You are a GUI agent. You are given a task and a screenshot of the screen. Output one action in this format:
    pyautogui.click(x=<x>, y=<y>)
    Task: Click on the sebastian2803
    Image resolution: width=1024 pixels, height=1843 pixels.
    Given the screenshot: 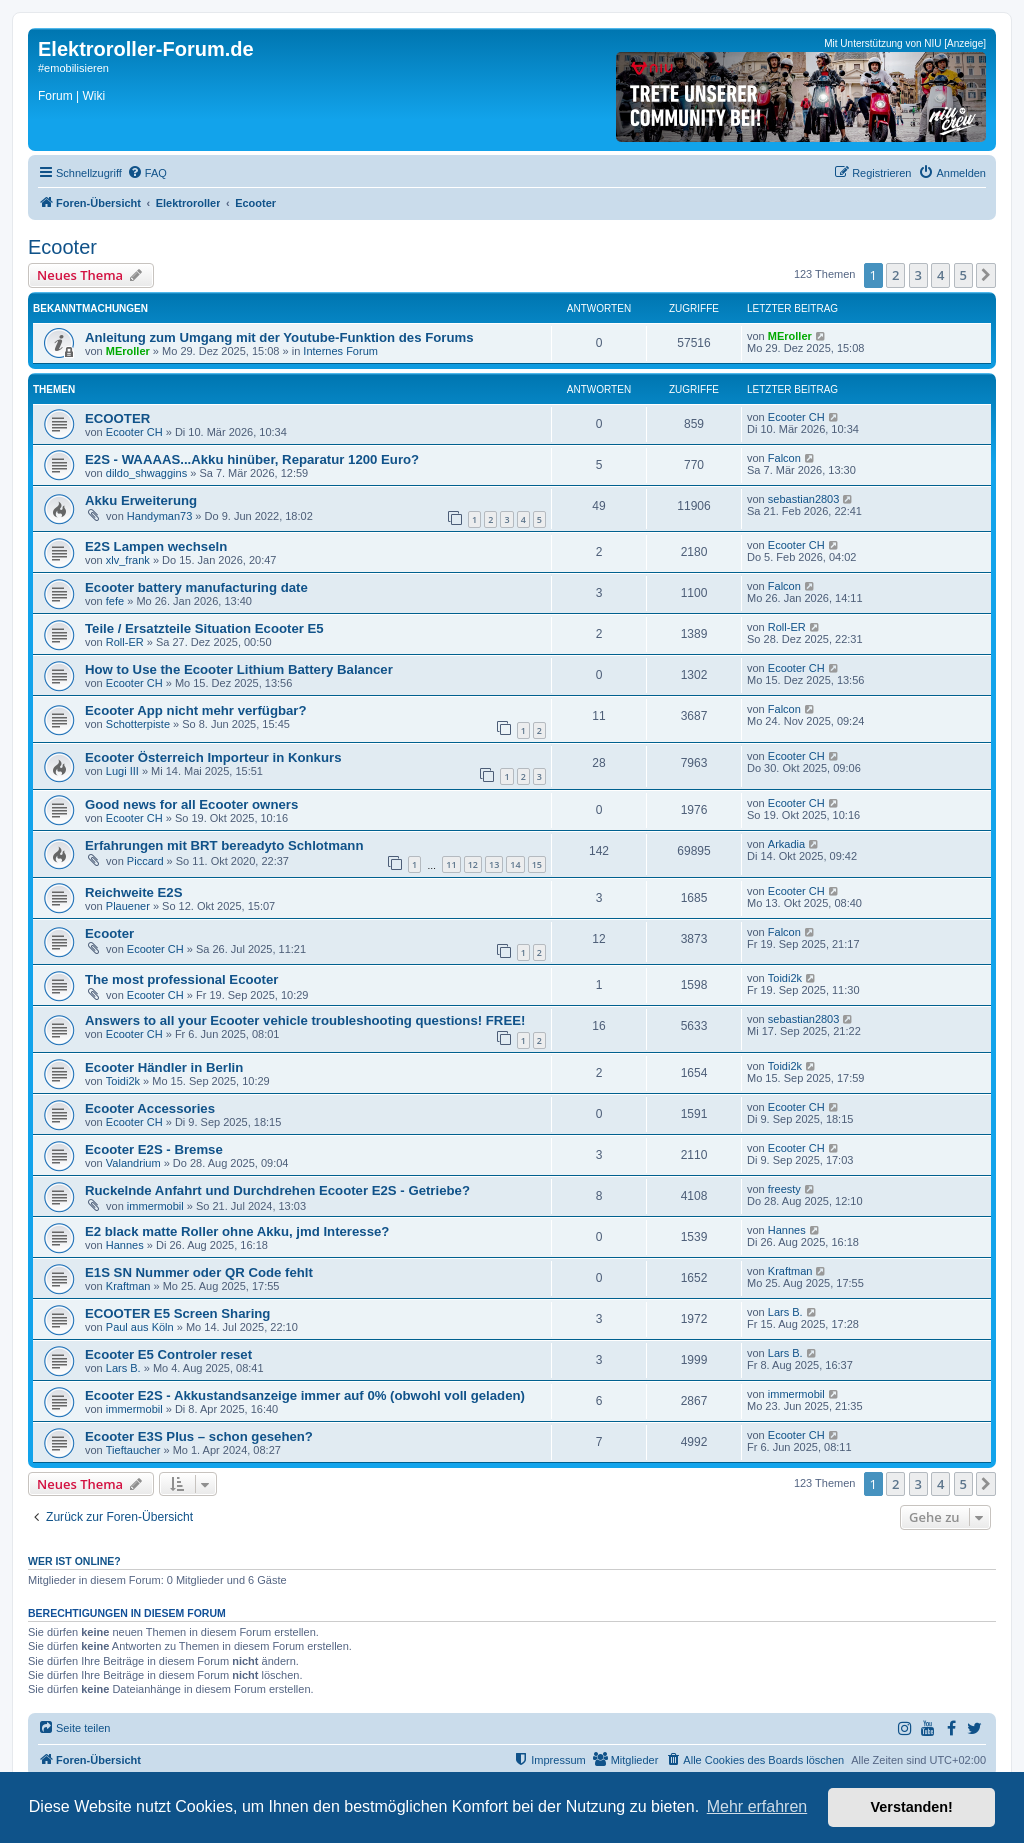 What is the action you would take?
    pyautogui.click(x=804, y=499)
    